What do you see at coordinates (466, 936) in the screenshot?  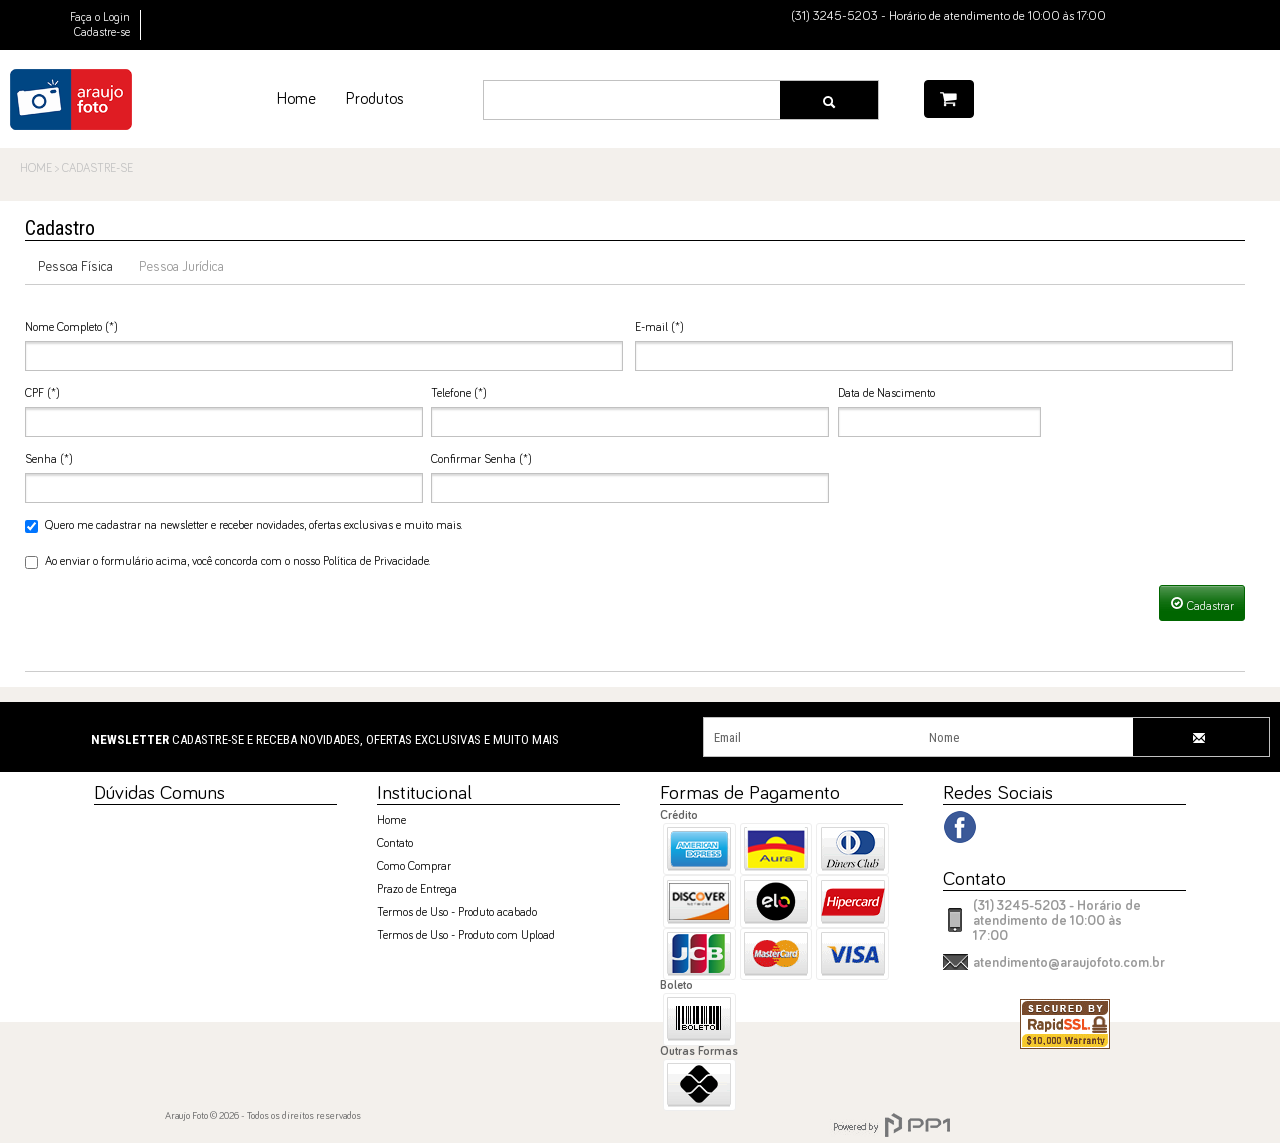 I see `Termos de Uso - Produto com Upload` at bounding box center [466, 936].